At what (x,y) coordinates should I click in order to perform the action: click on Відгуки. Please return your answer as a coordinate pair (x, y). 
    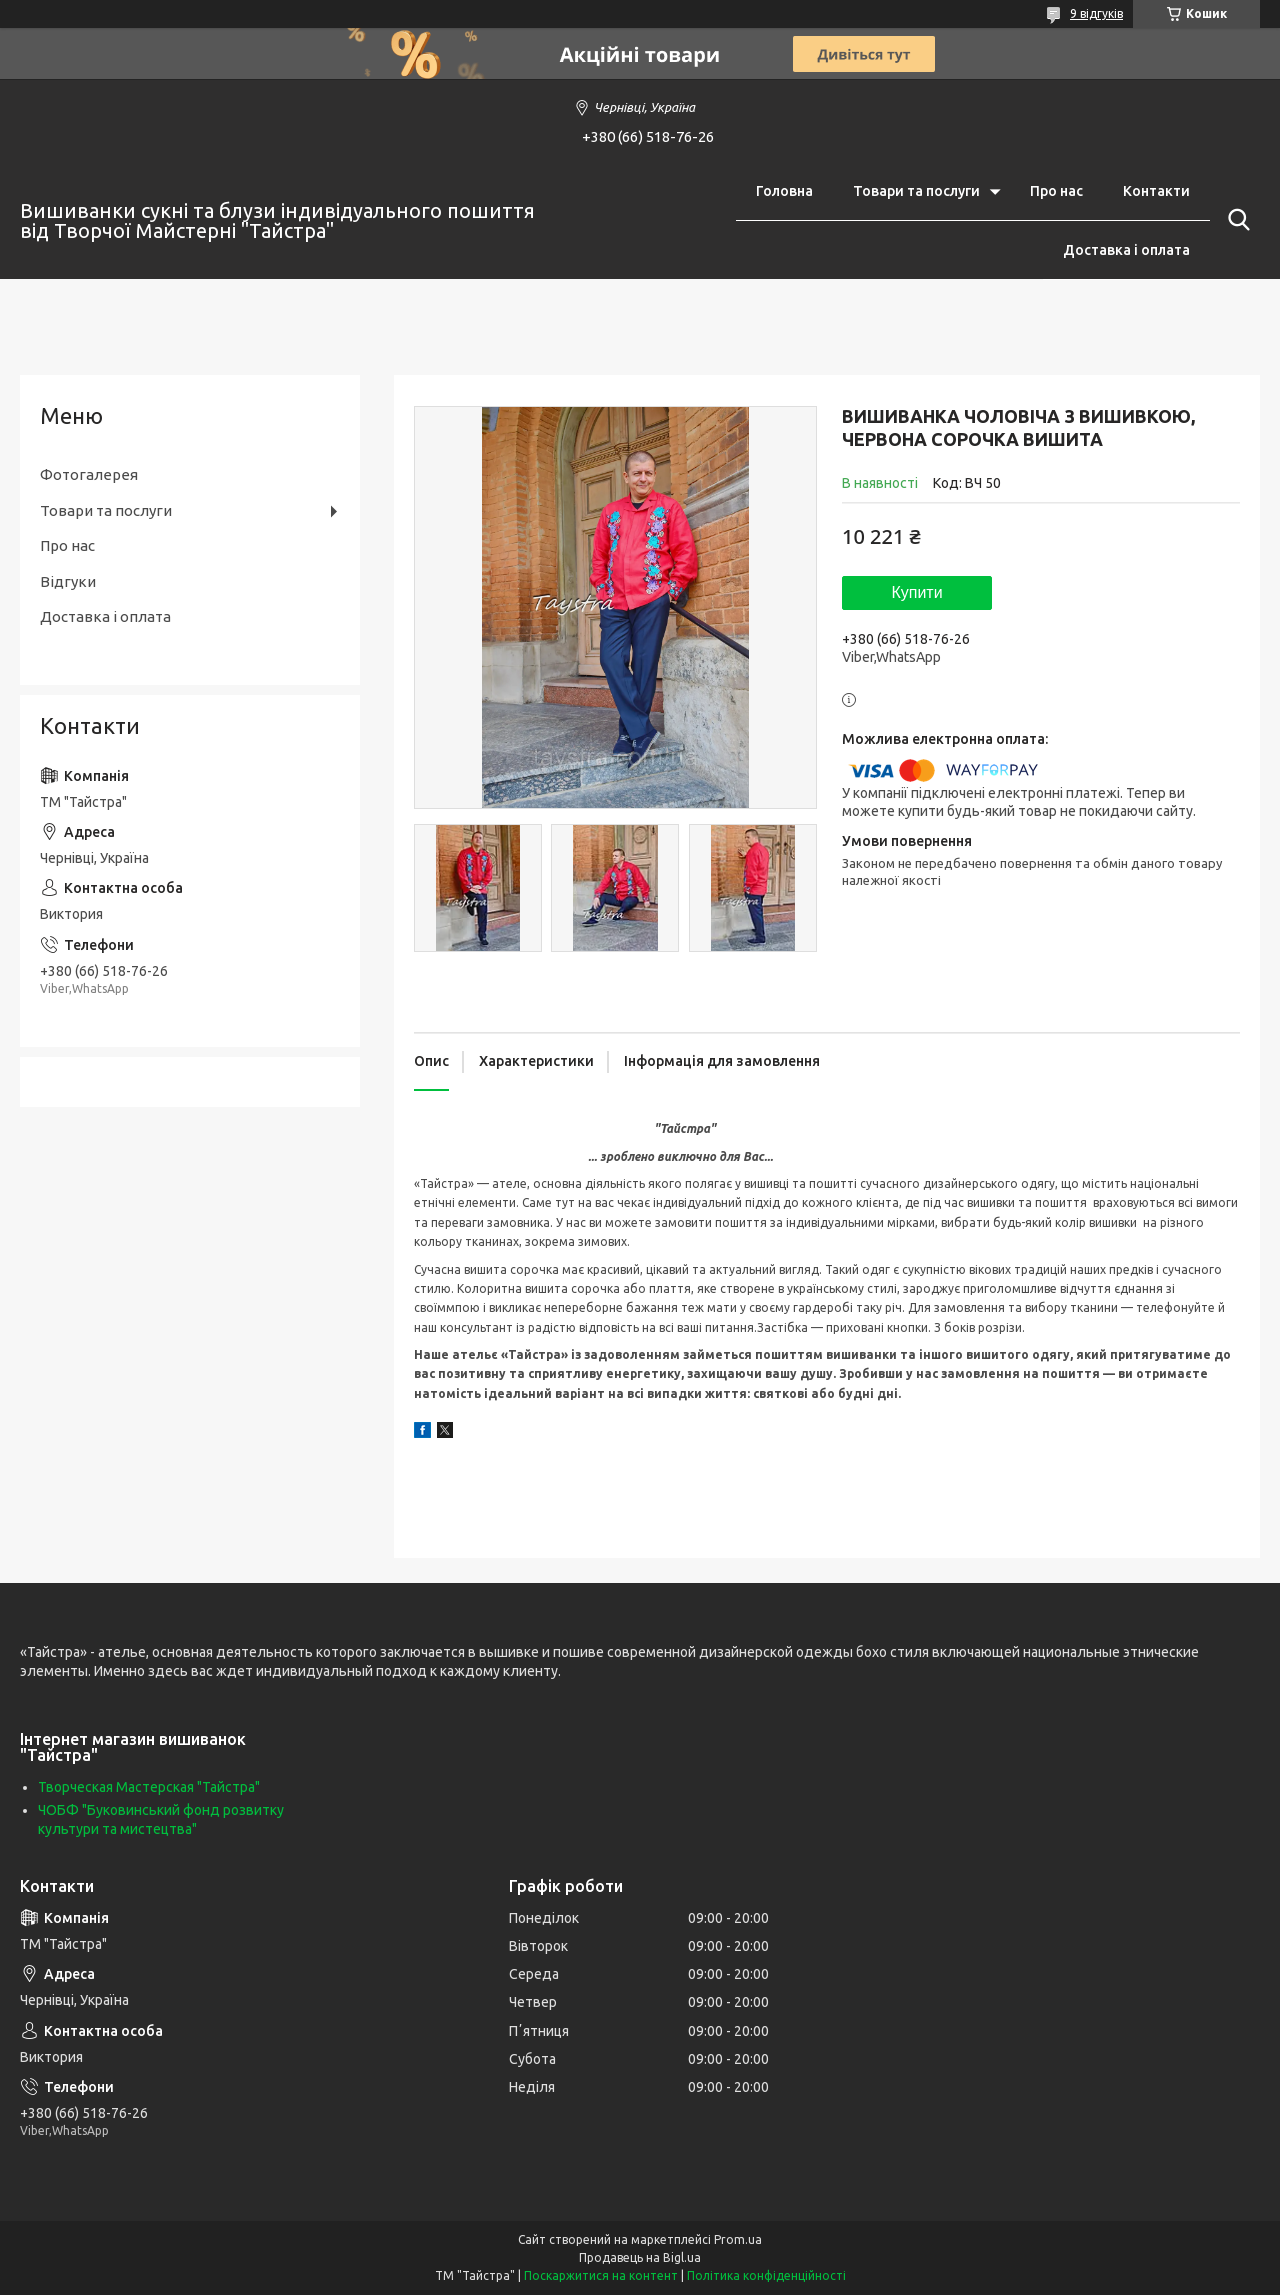
    Looking at the image, I should click on (68, 581).